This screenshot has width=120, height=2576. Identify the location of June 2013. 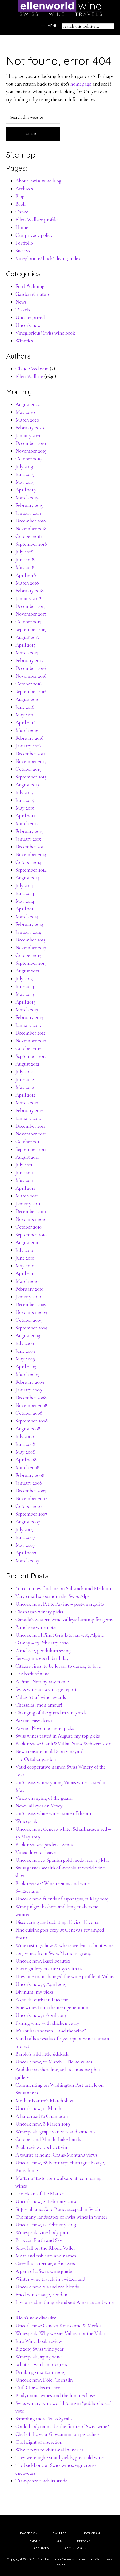
(24, 986).